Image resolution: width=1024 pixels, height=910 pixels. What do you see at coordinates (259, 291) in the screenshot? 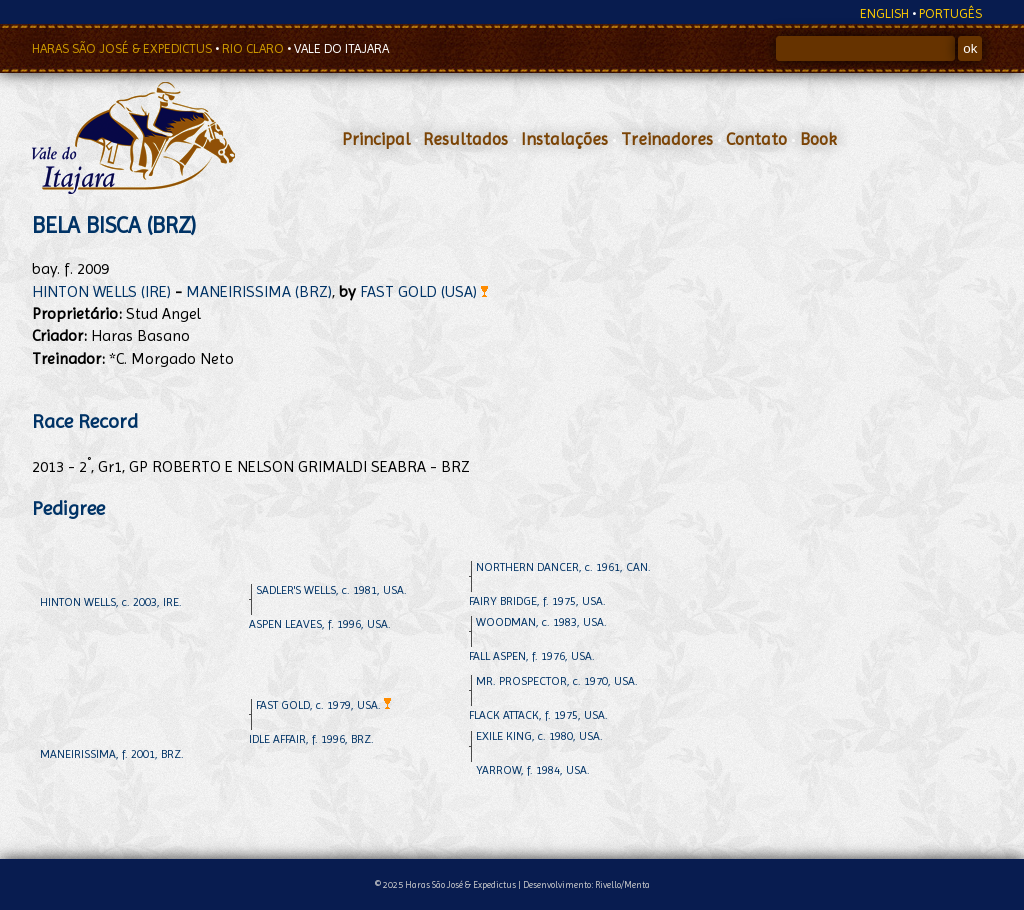
I see `MANEIRISSIMA (BRZ)` at bounding box center [259, 291].